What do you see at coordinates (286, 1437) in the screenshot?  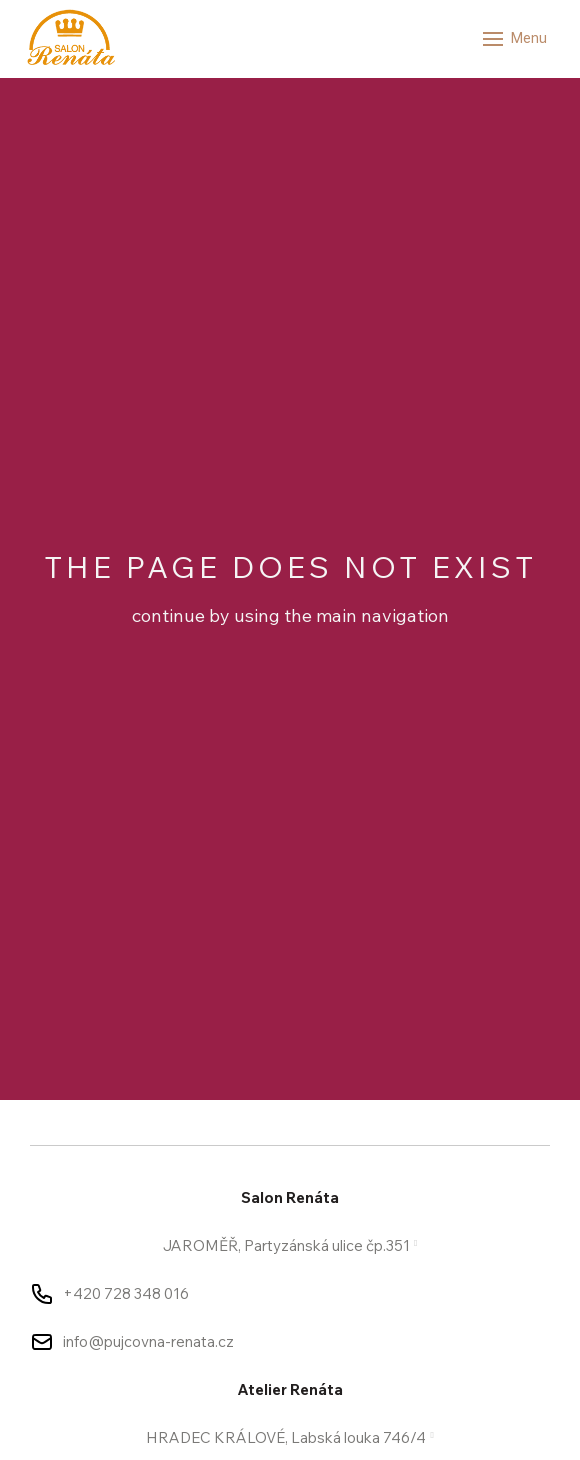 I see `HRADEC KRÁLOVÉ, Labská louka 746/4` at bounding box center [286, 1437].